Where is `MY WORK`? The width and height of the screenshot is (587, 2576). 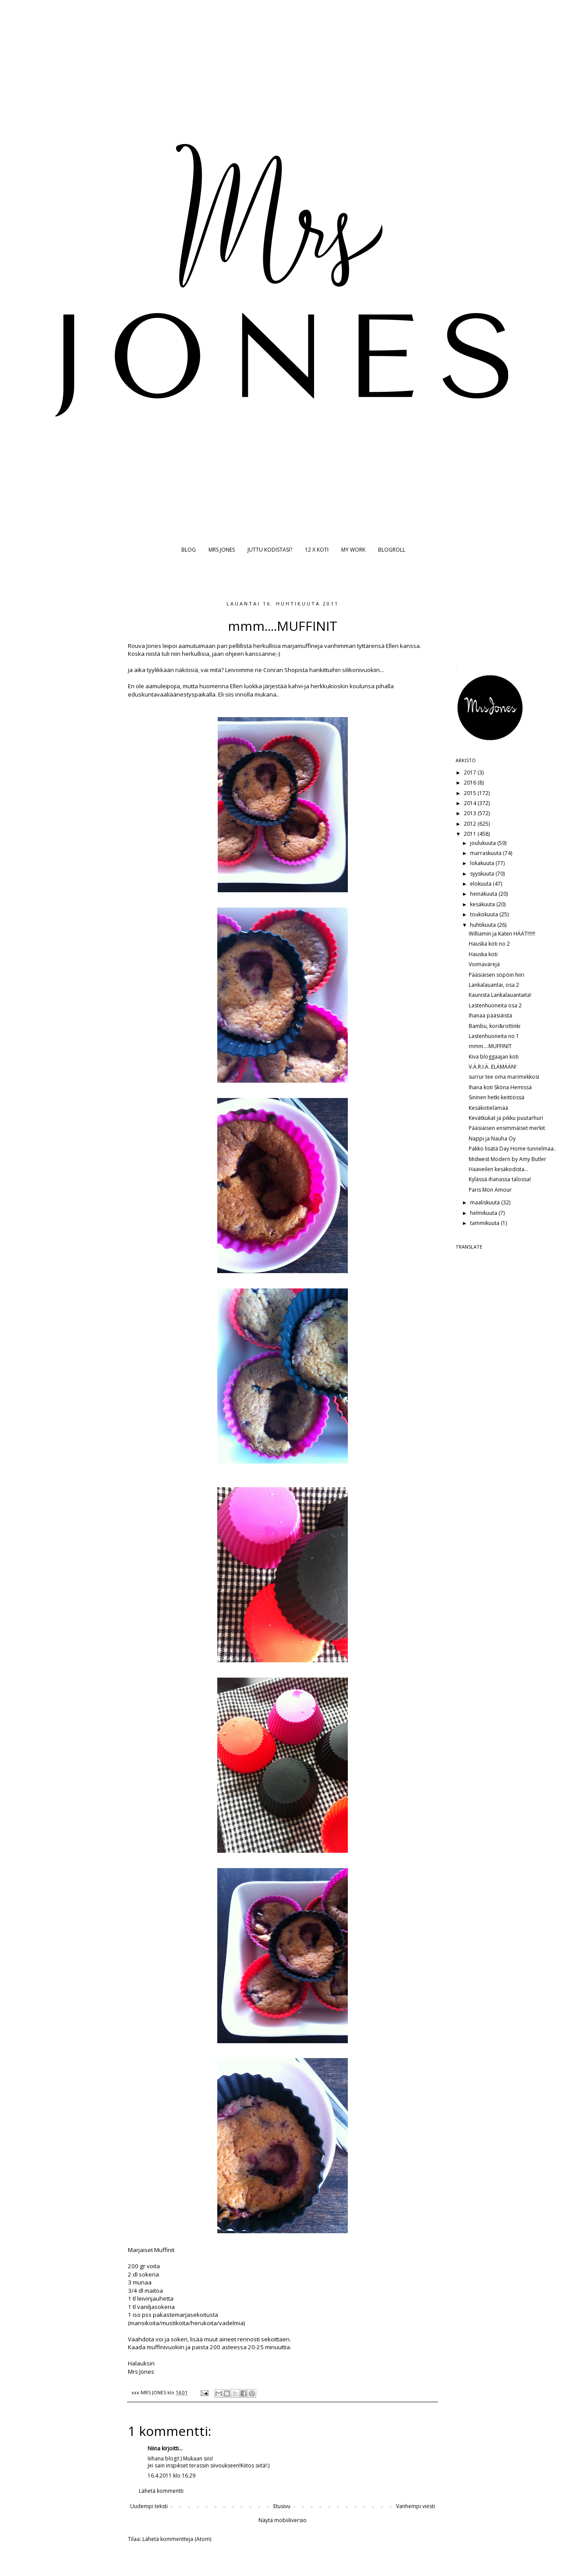
MY WORK is located at coordinates (353, 549).